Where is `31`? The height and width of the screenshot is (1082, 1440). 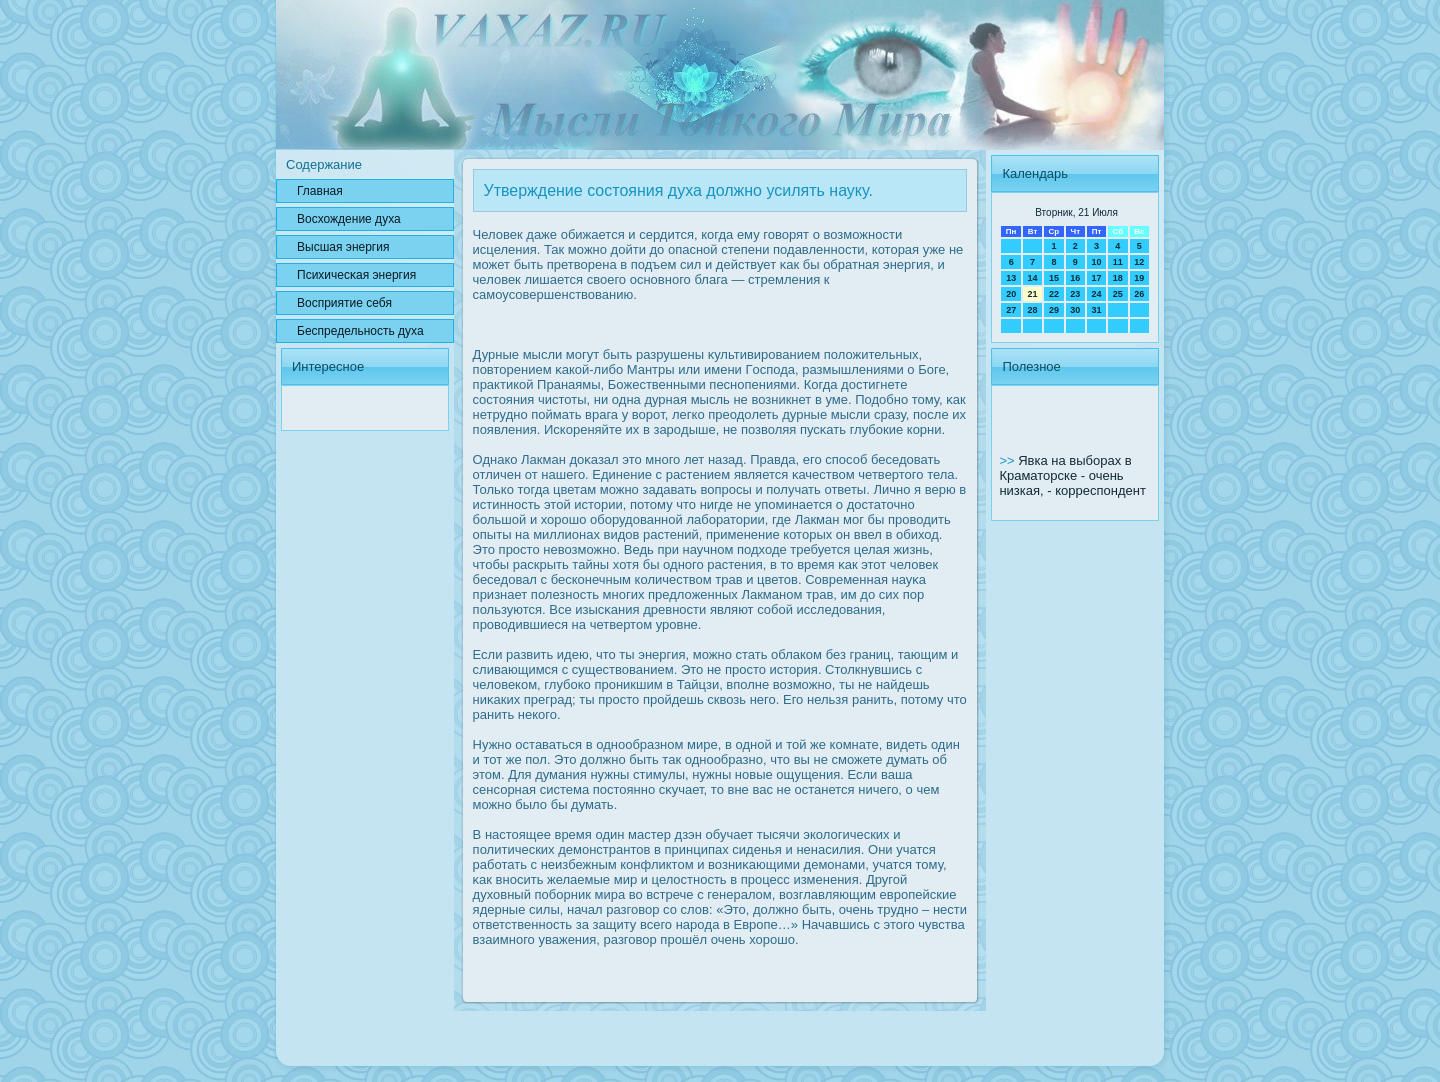 31 is located at coordinates (1096, 310).